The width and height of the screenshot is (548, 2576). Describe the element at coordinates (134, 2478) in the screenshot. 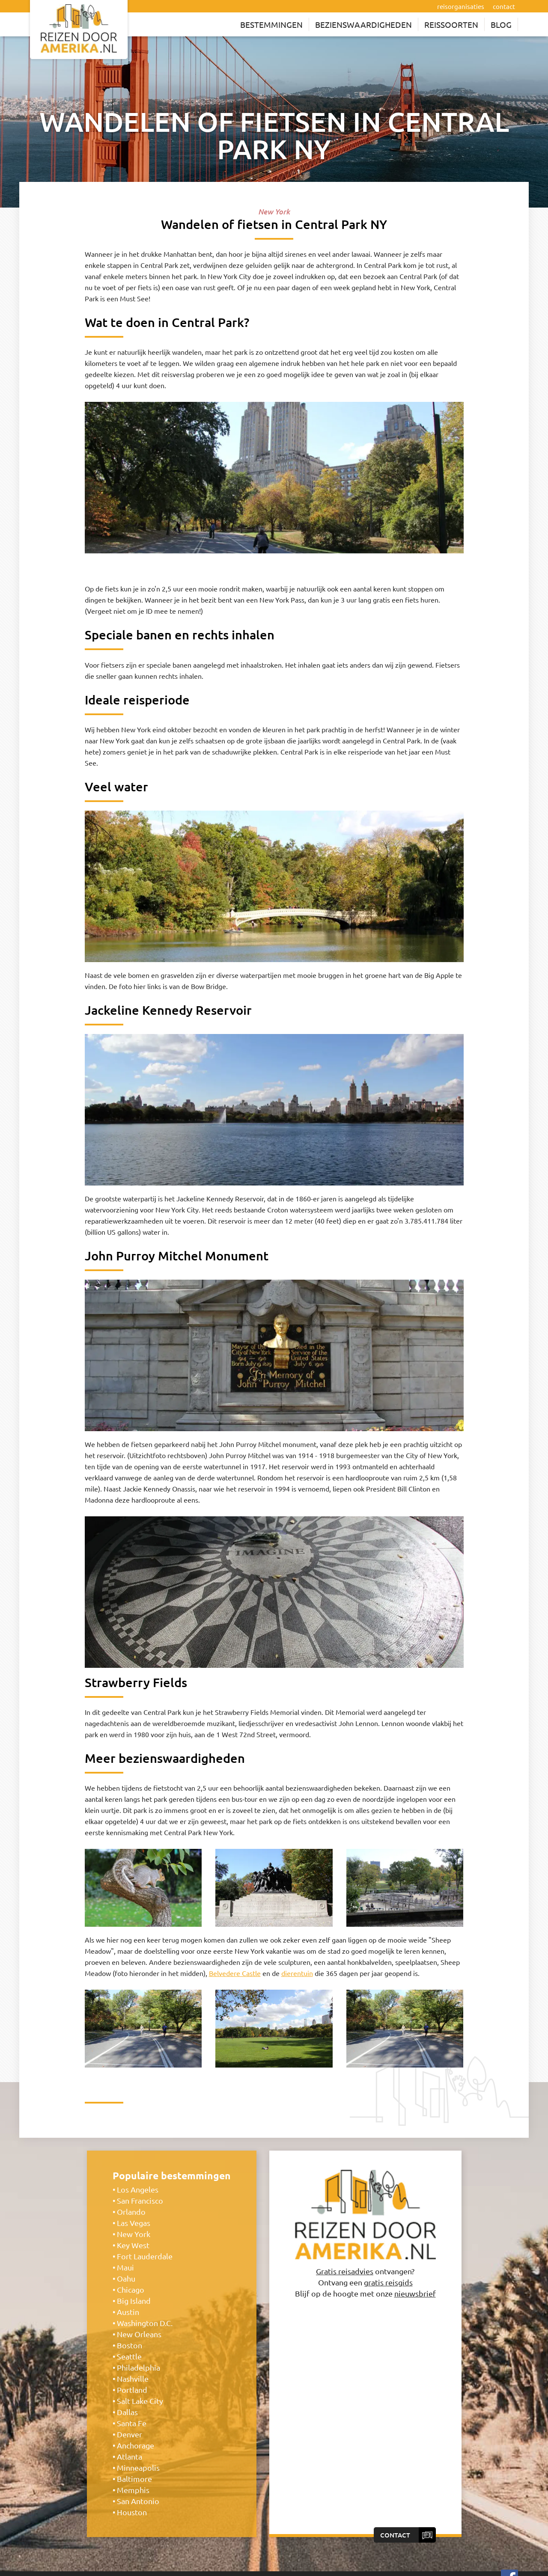

I see `Baltimore` at that location.